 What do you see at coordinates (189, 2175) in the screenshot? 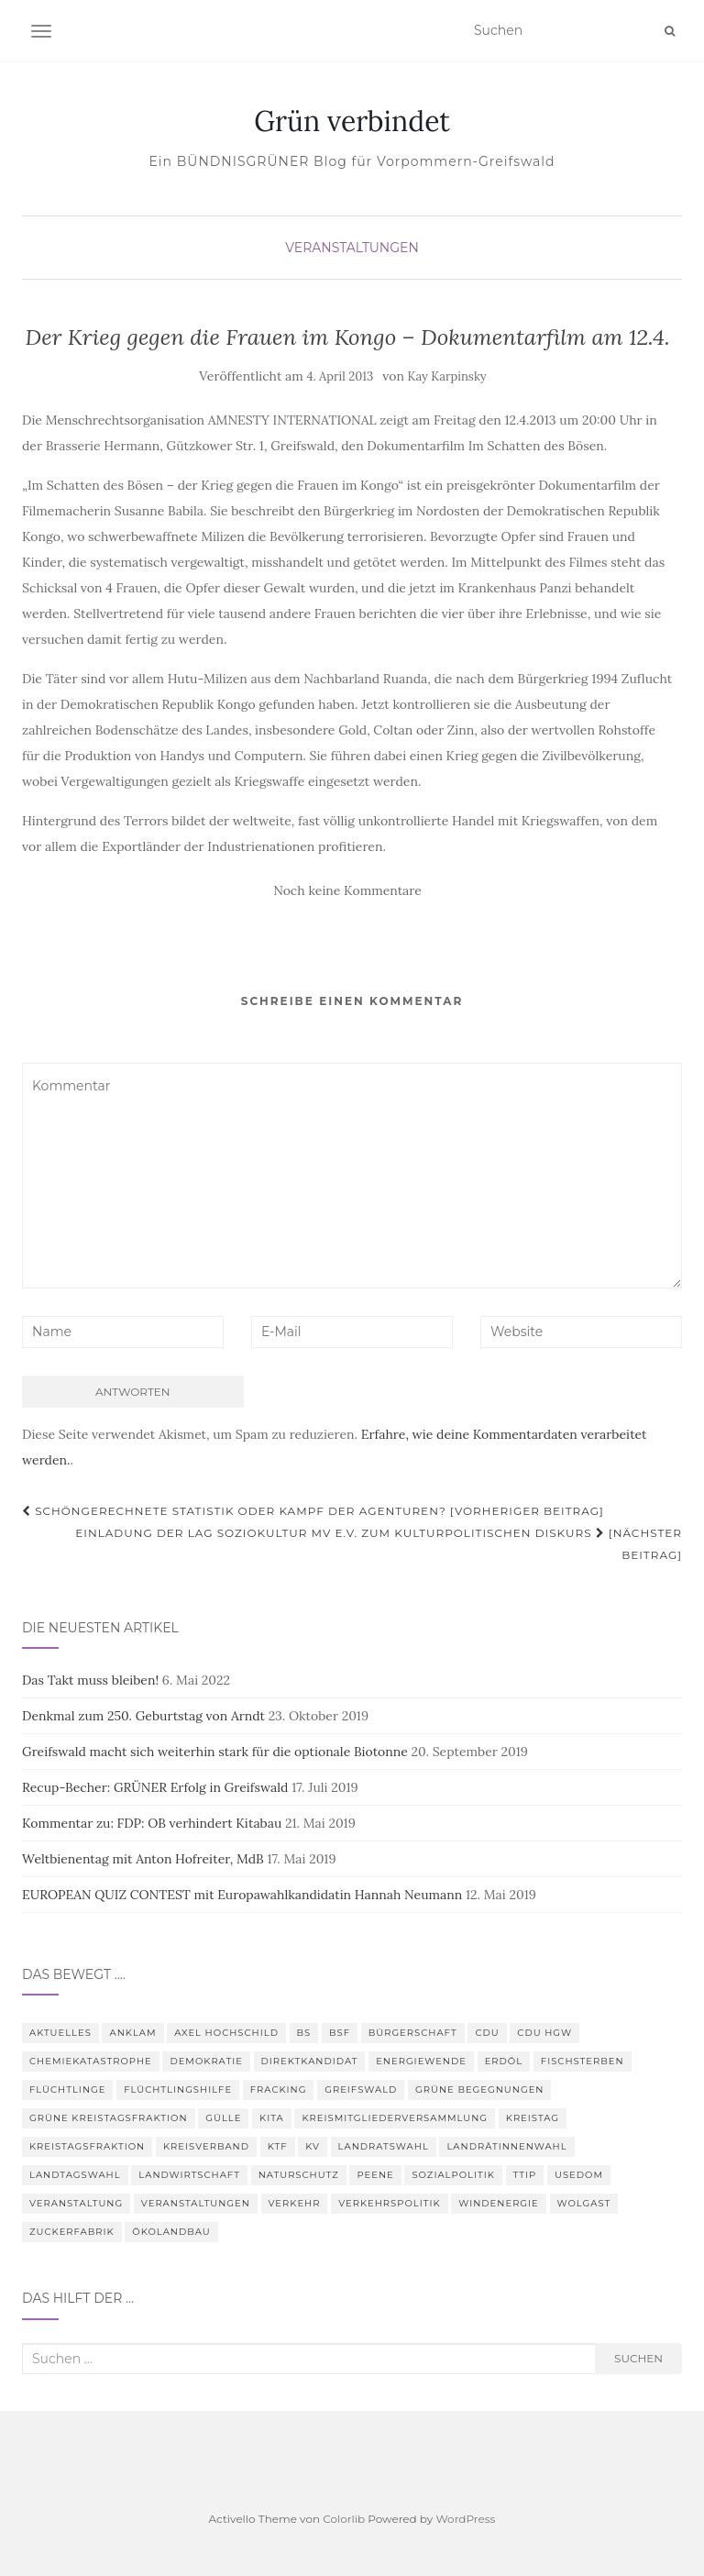
I see `Landwirtschaft [Landwirtschaft (9 Einträge)]` at bounding box center [189, 2175].